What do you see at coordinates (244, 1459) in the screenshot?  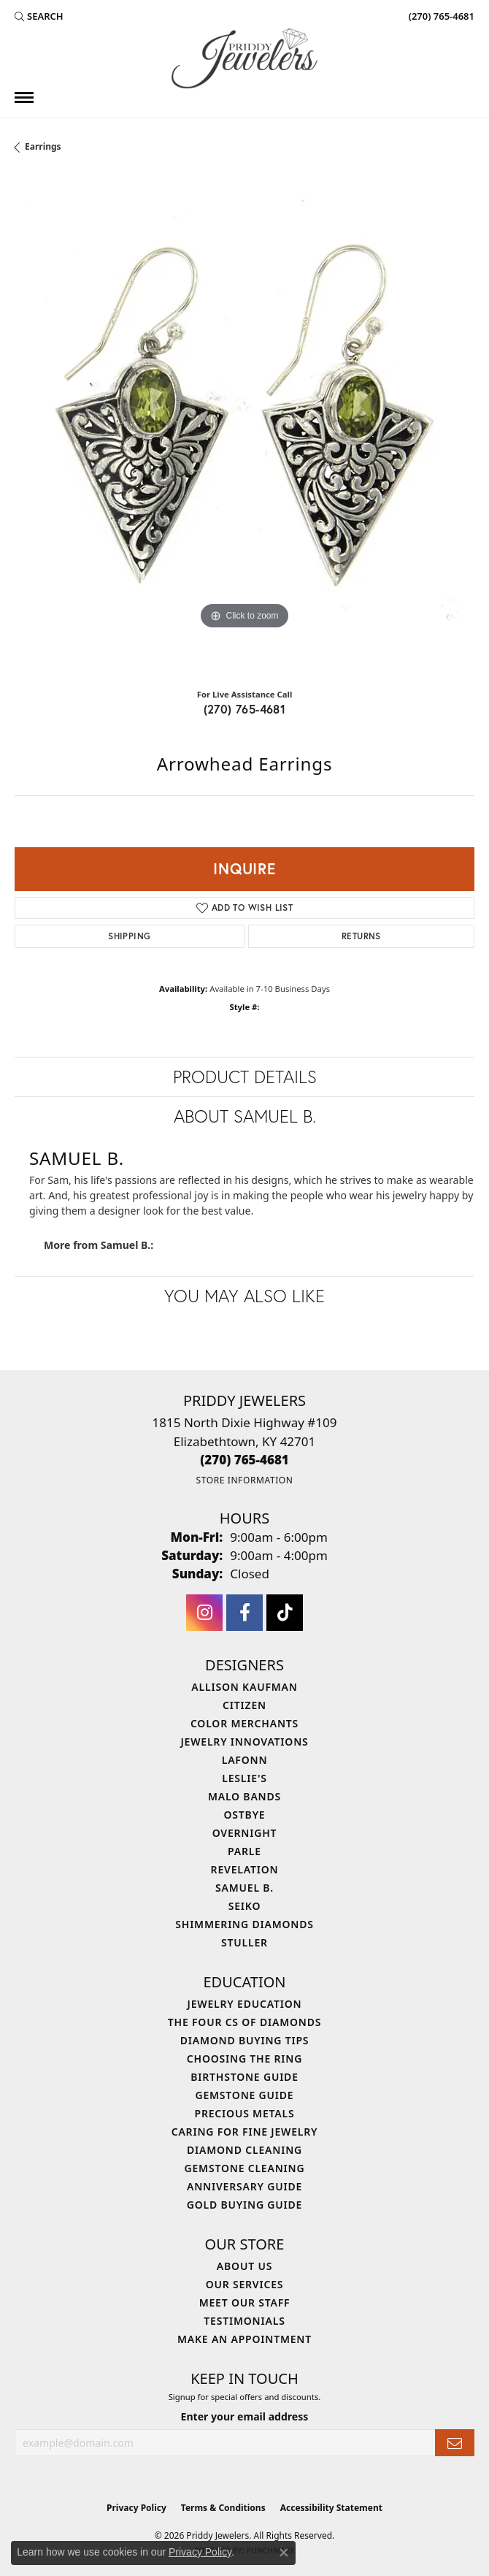 I see `[Call the Store]` at bounding box center [244, 1459].